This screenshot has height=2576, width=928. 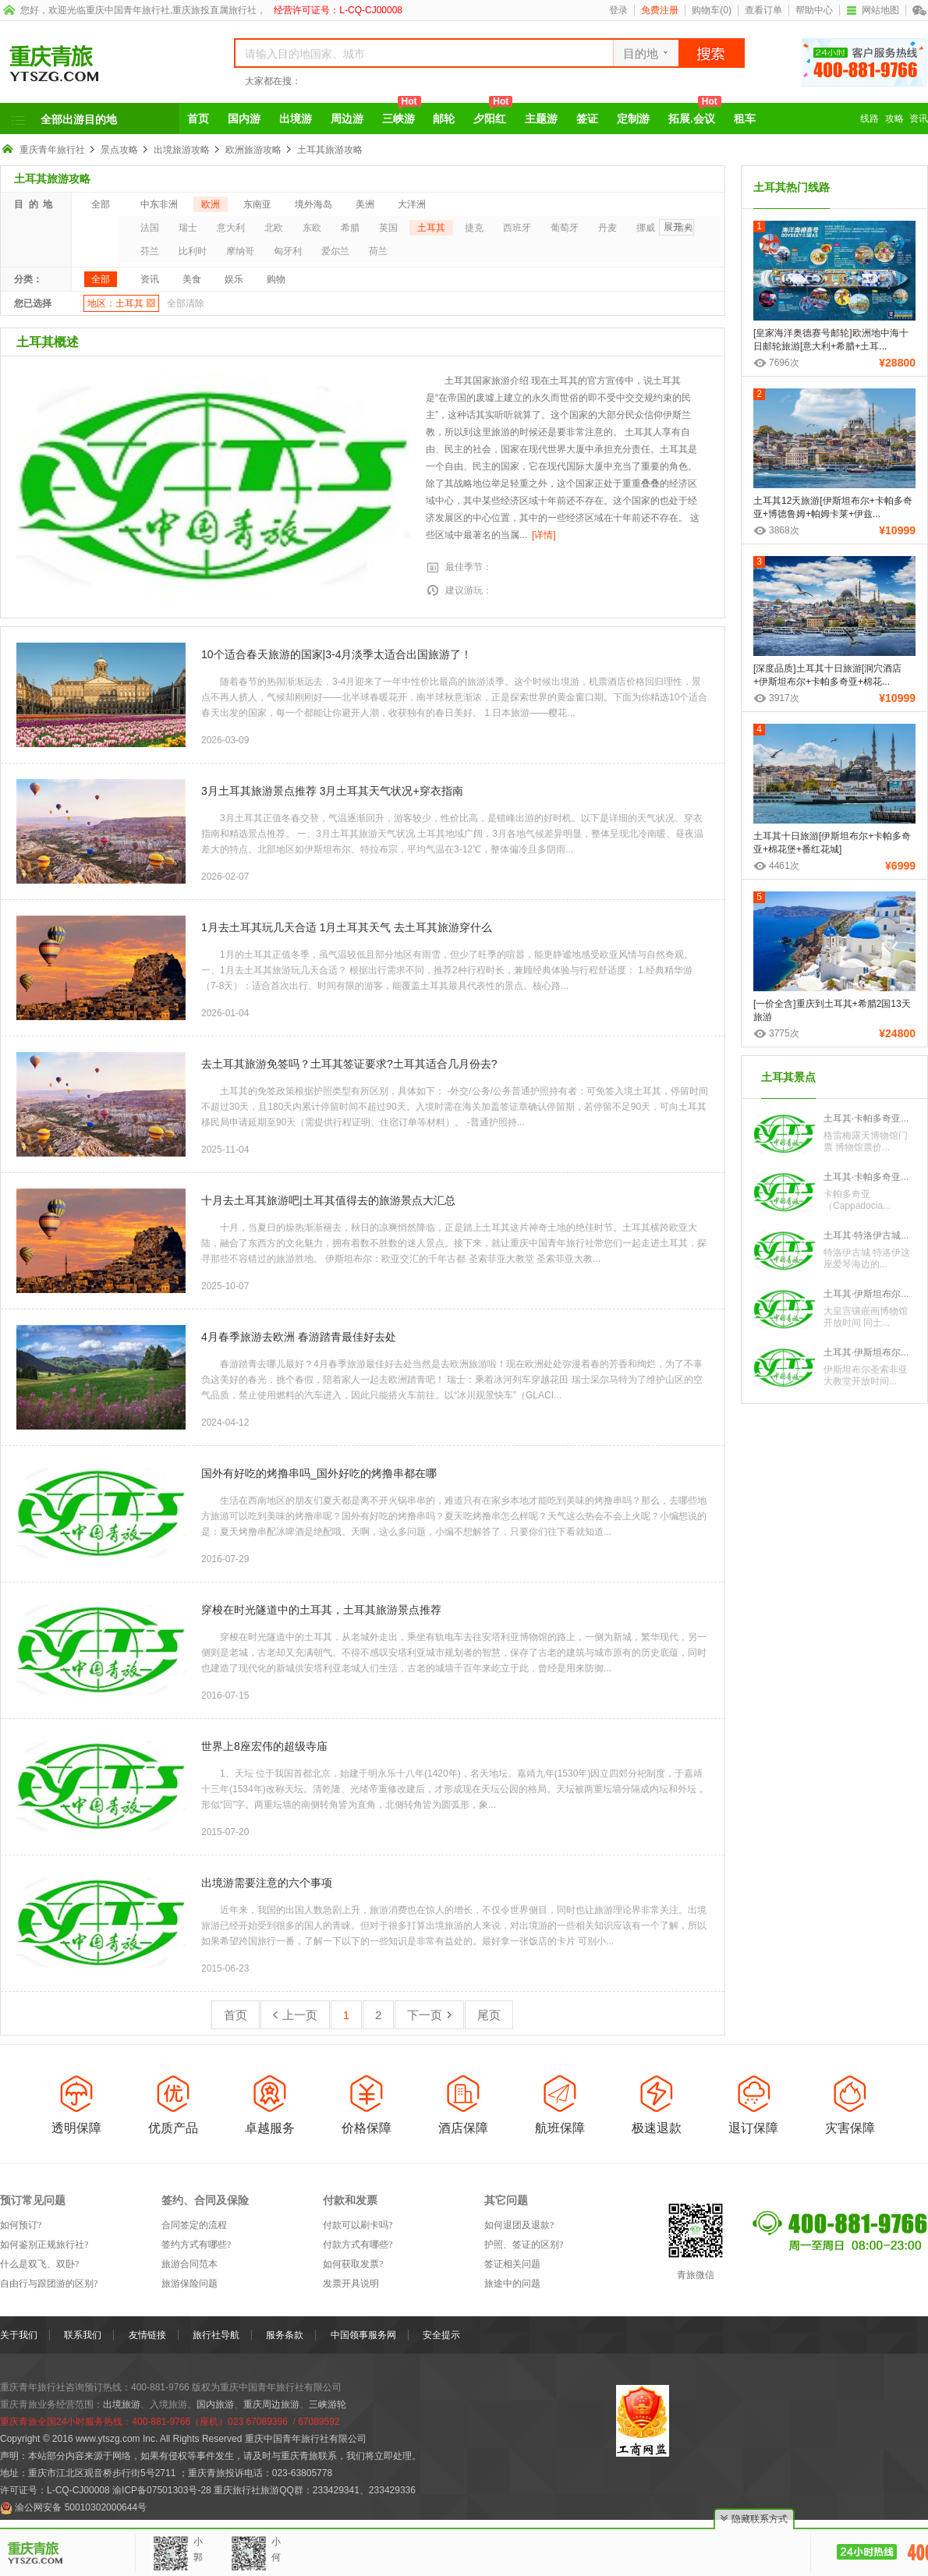 I want to click on 旅游保险问题, so click(x=189, y=2283).